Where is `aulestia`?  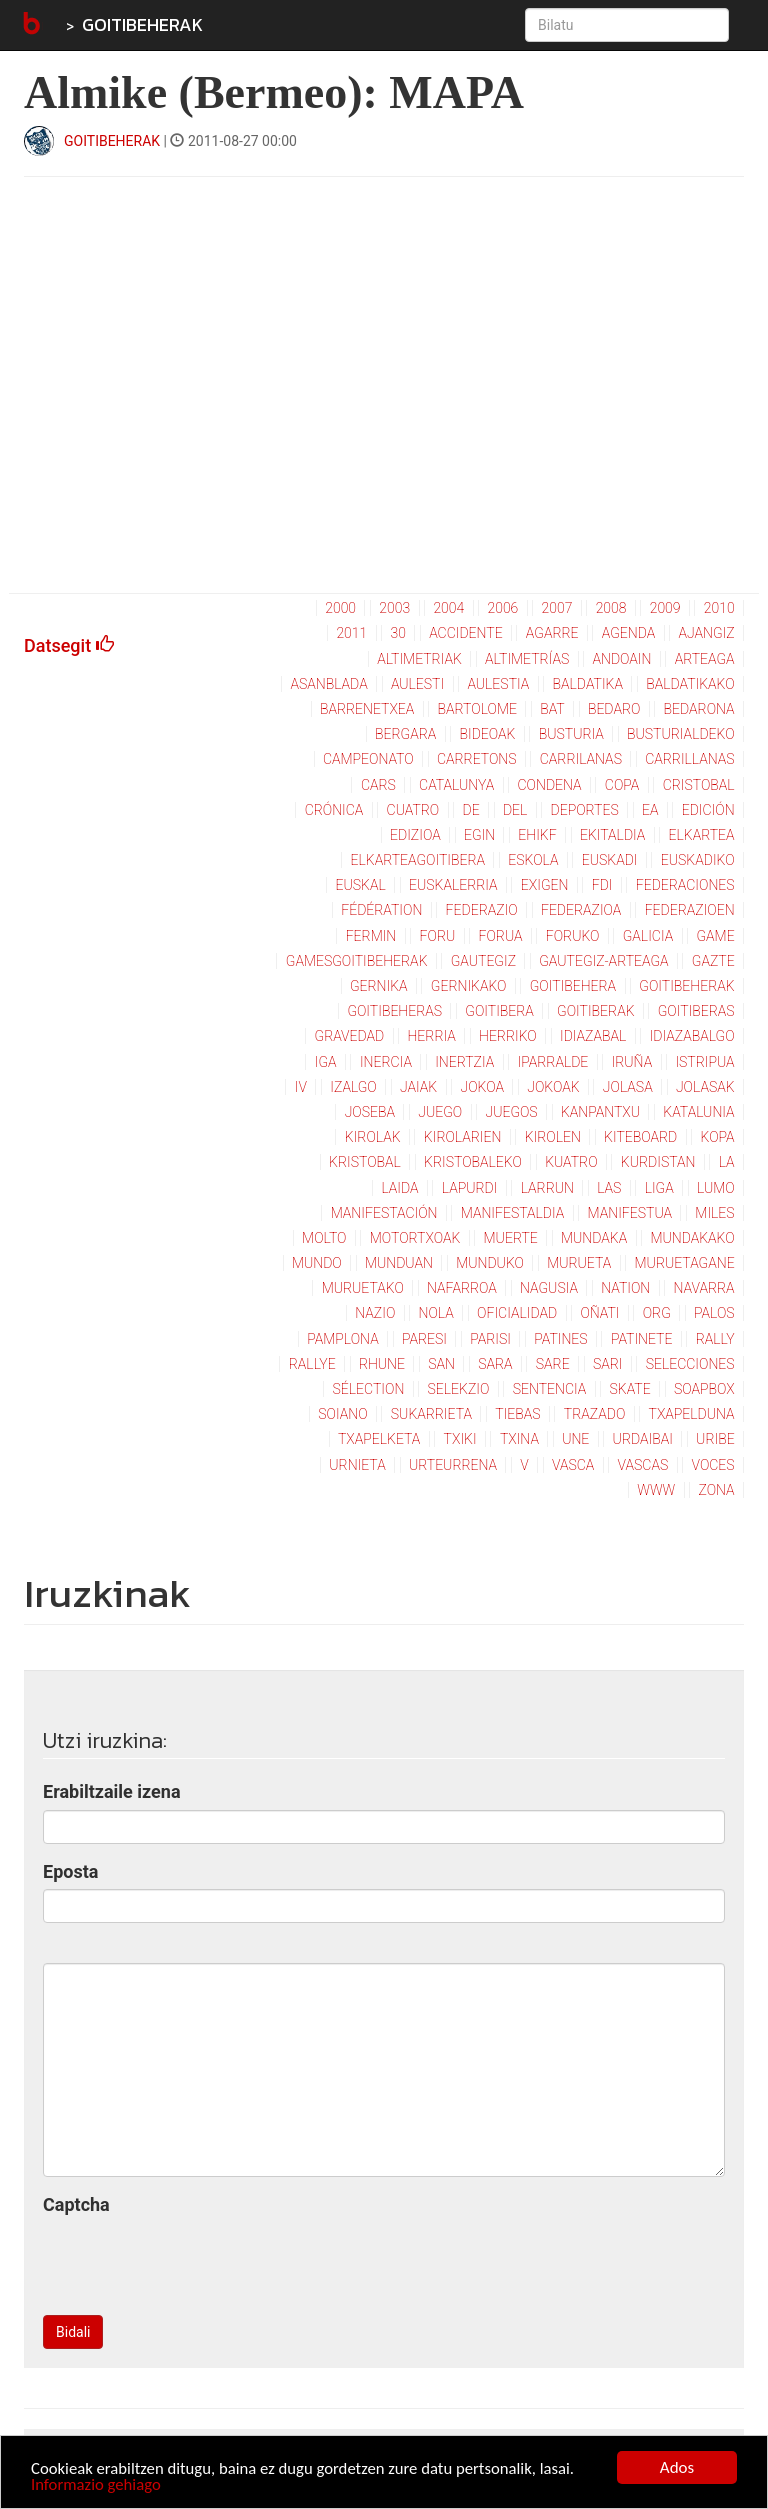 aulestia is located at coordinates (498, 684).